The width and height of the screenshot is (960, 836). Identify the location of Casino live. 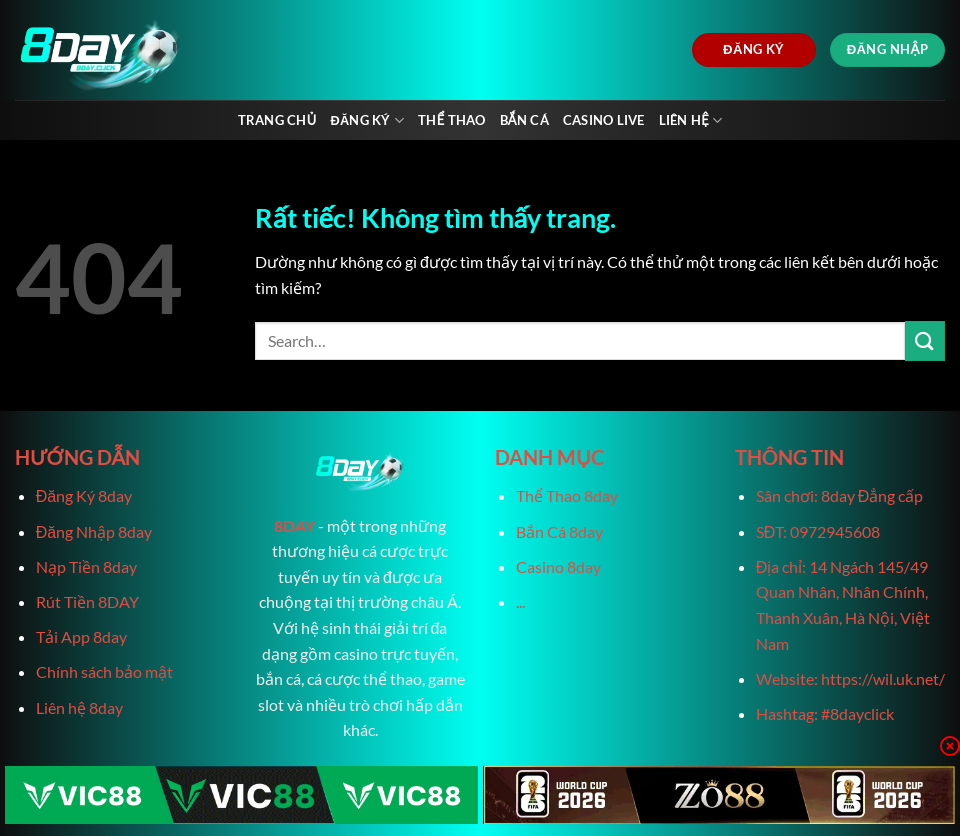
(604, 120).